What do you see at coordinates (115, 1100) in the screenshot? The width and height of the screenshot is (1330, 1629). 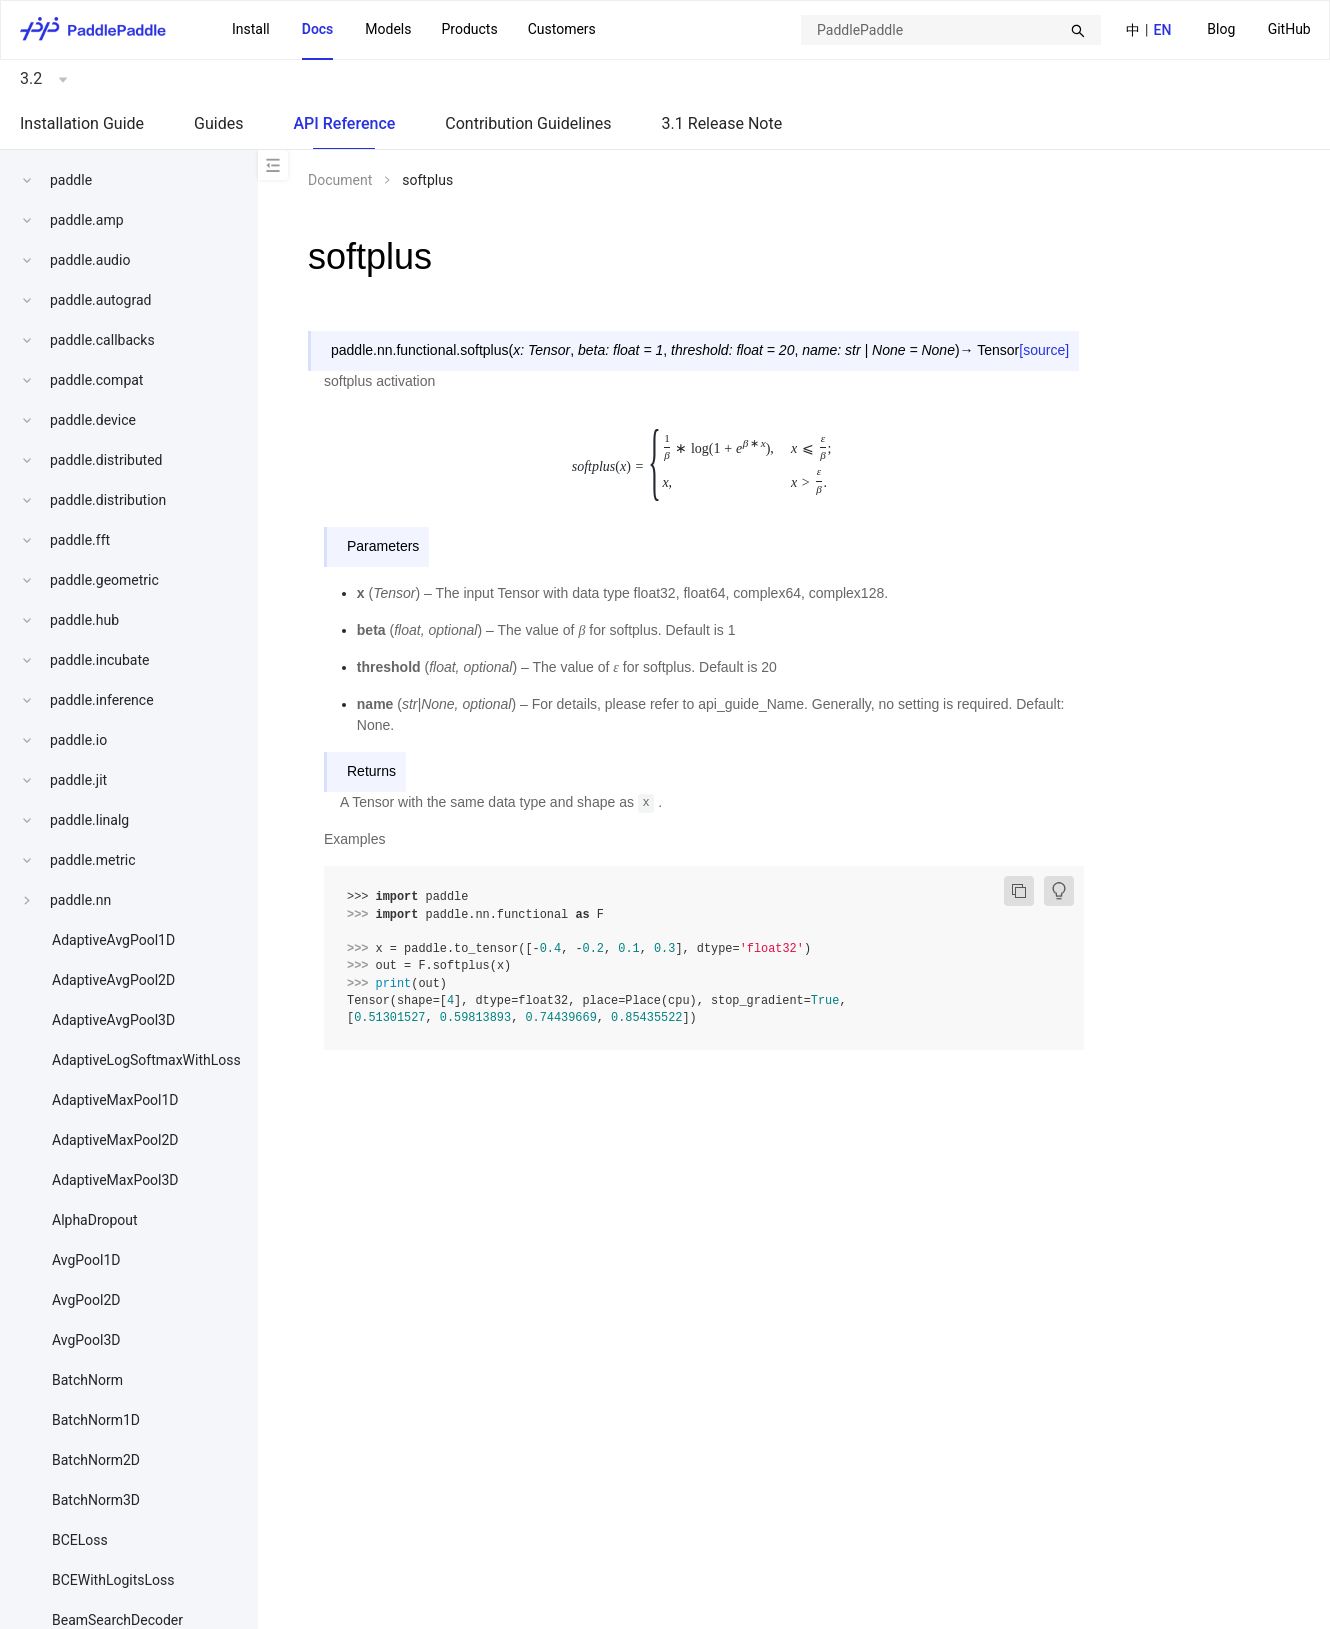 I see `AdaptiveMaxPool1D` at bounding box center [115, 1100].